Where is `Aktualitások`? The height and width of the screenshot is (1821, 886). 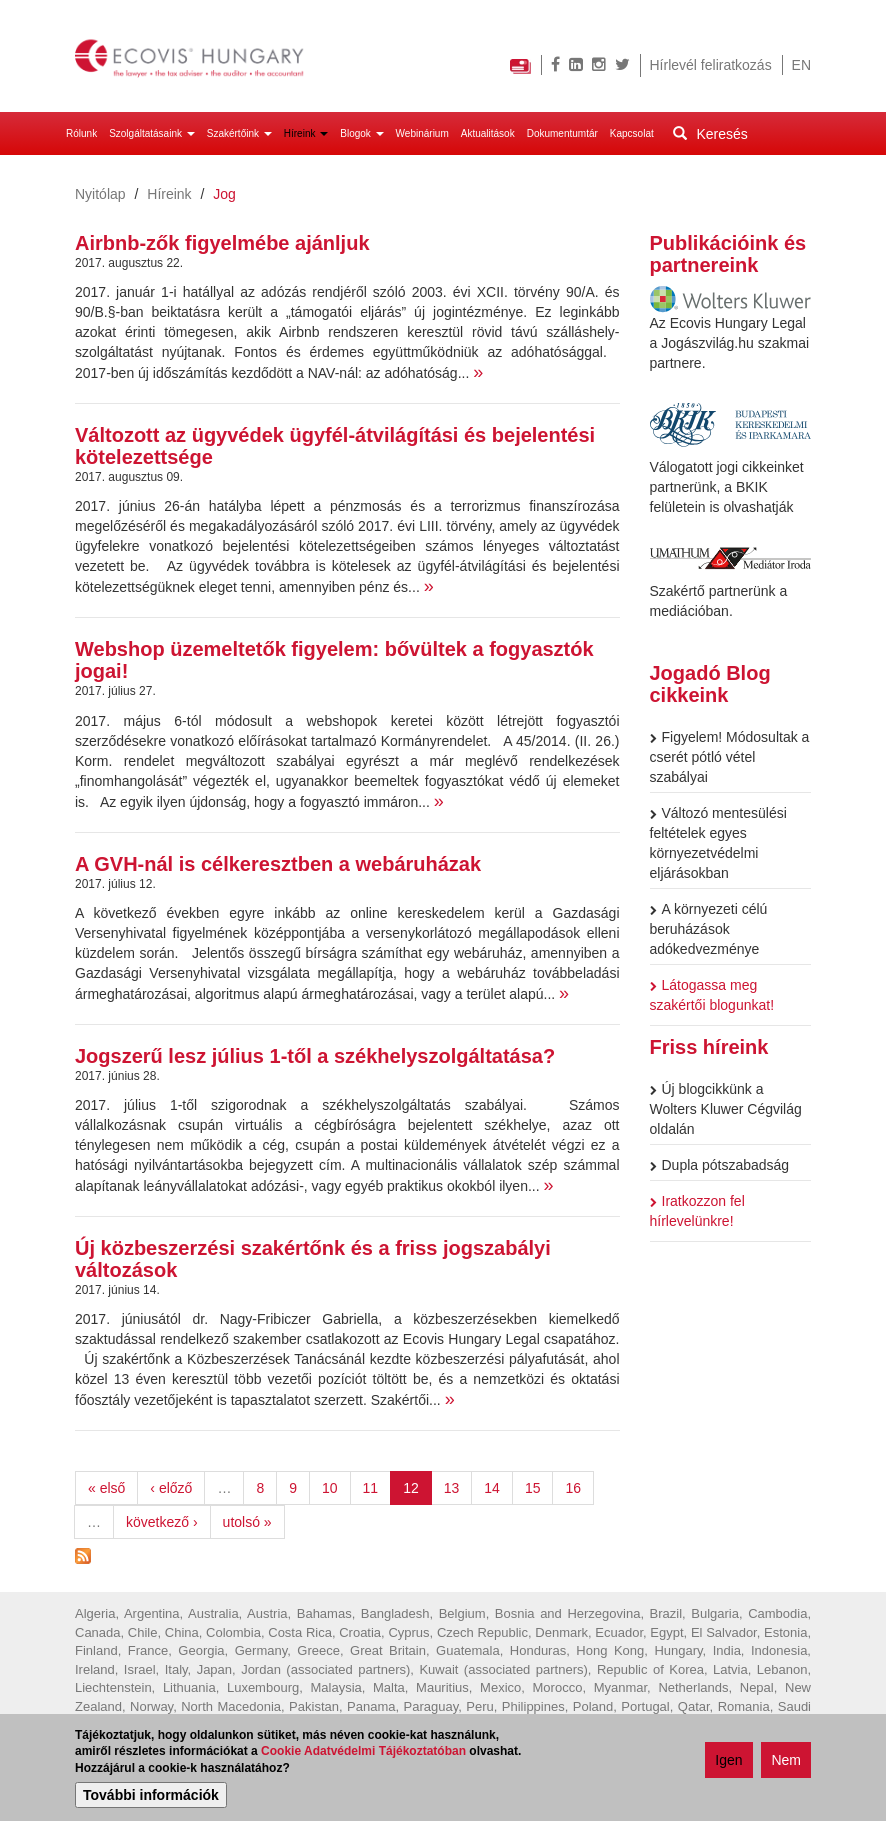 Aktualitások is located at coordinates (488, 133).